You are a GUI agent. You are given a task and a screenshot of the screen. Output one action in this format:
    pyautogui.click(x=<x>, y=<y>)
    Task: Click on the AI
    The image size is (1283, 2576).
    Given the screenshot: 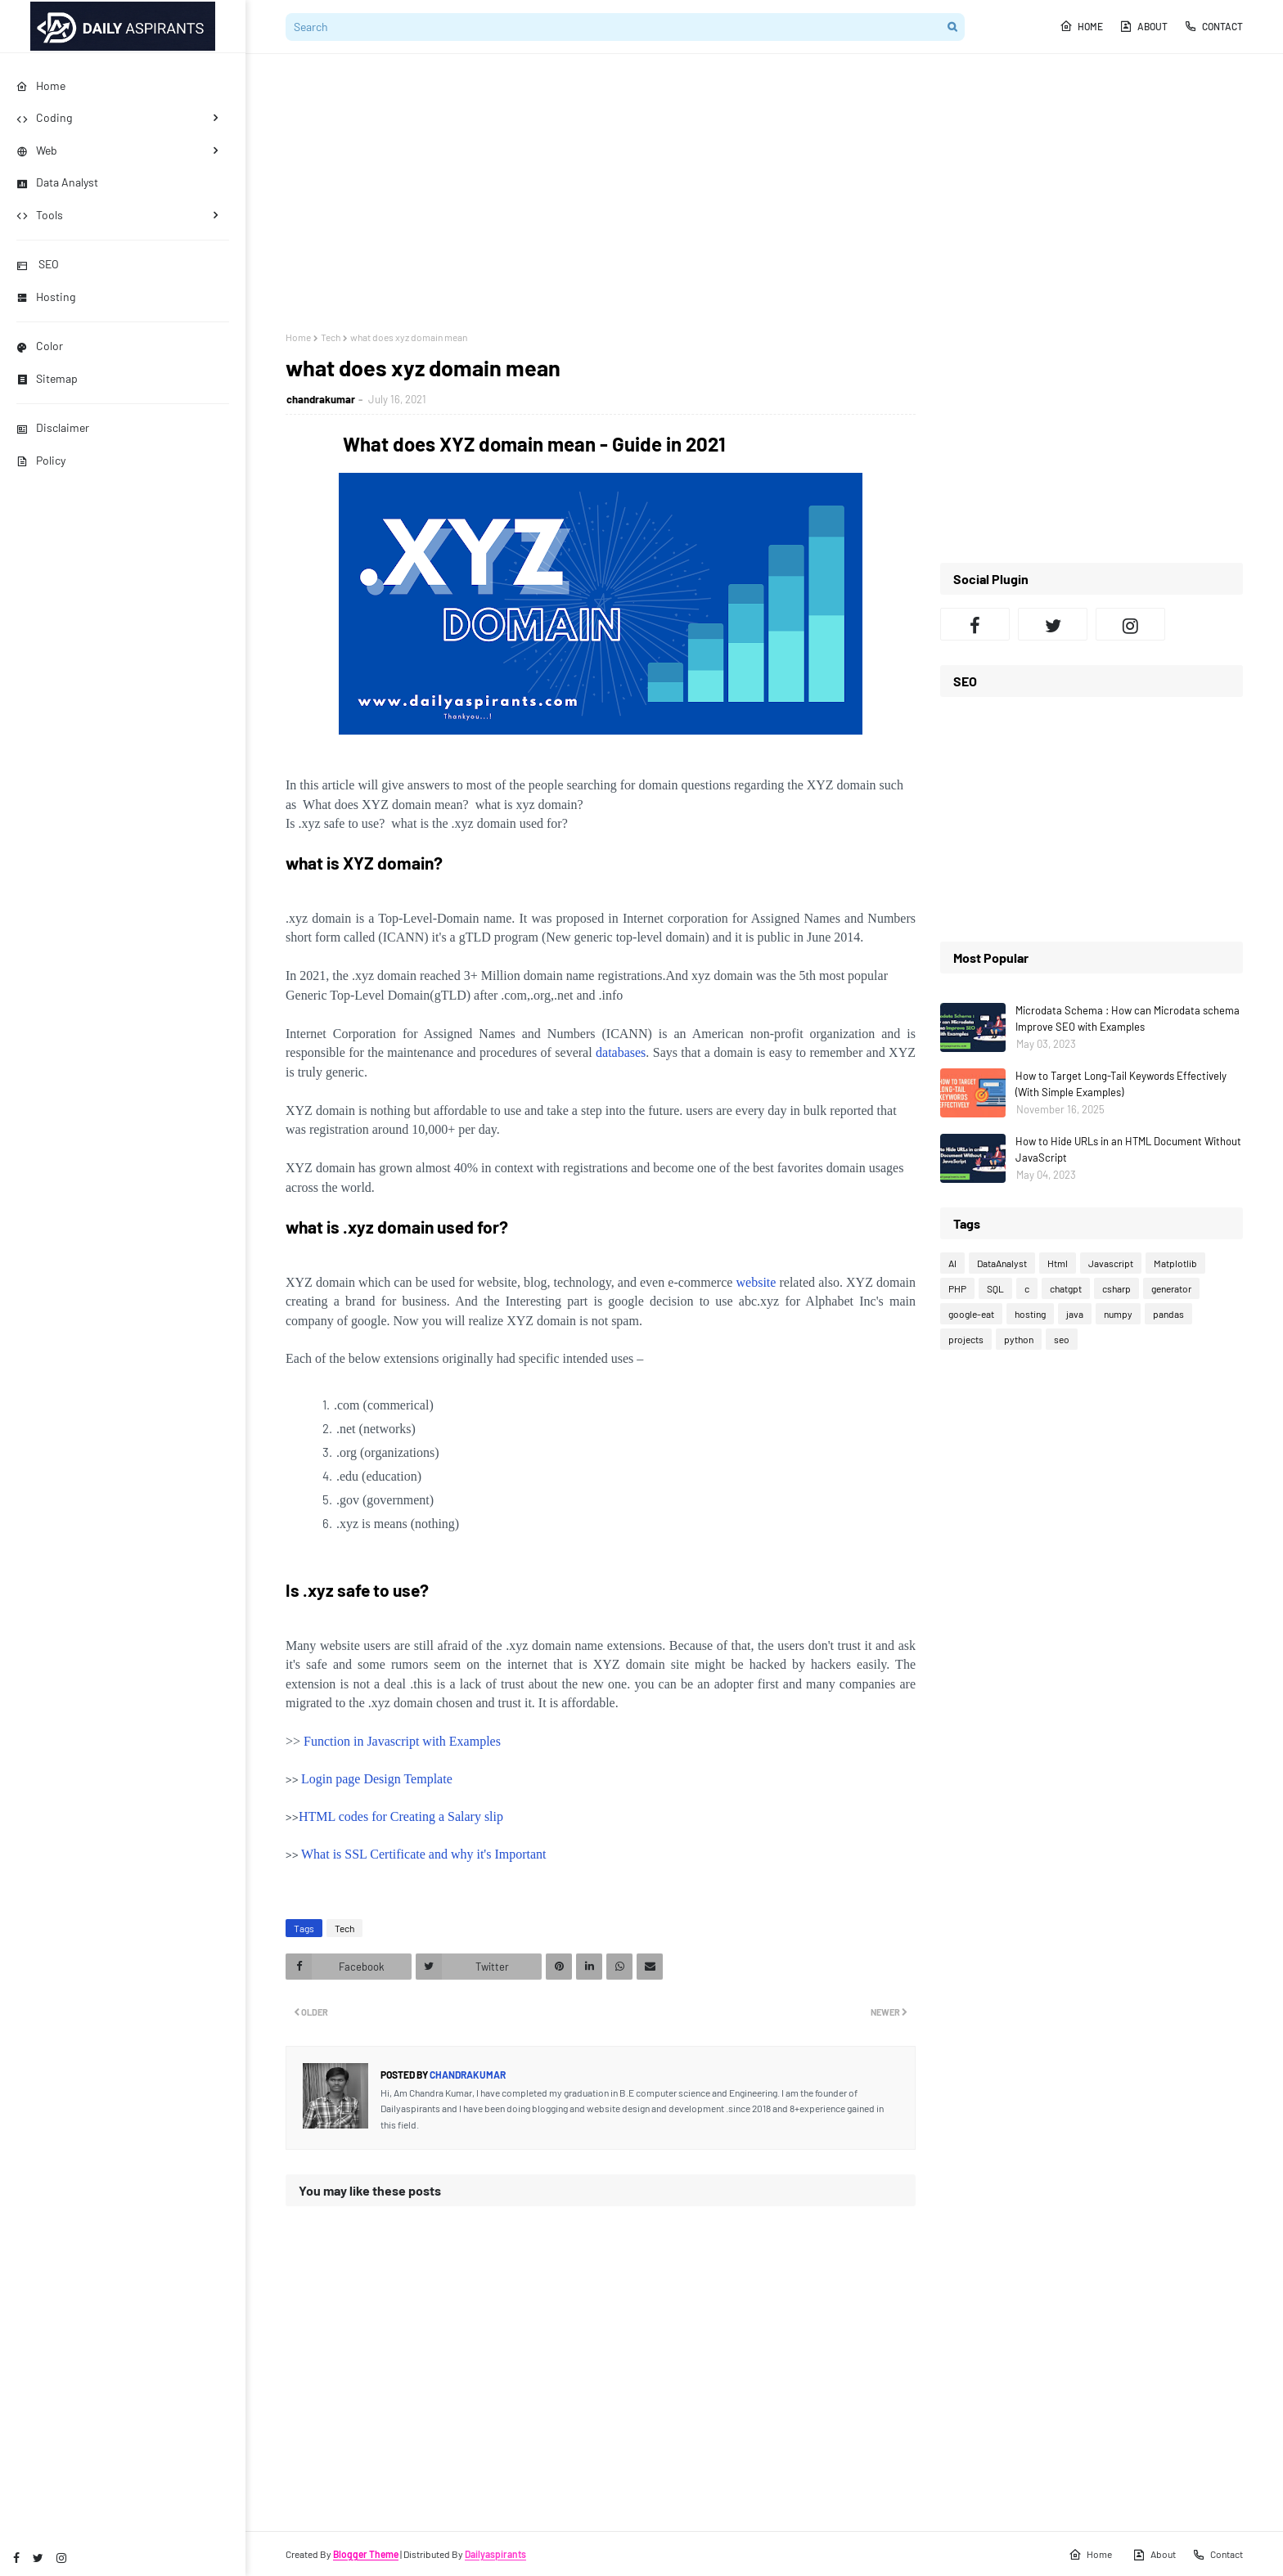 What is the action you would take?
    pyautogui.click(x=952, y=1263)
    